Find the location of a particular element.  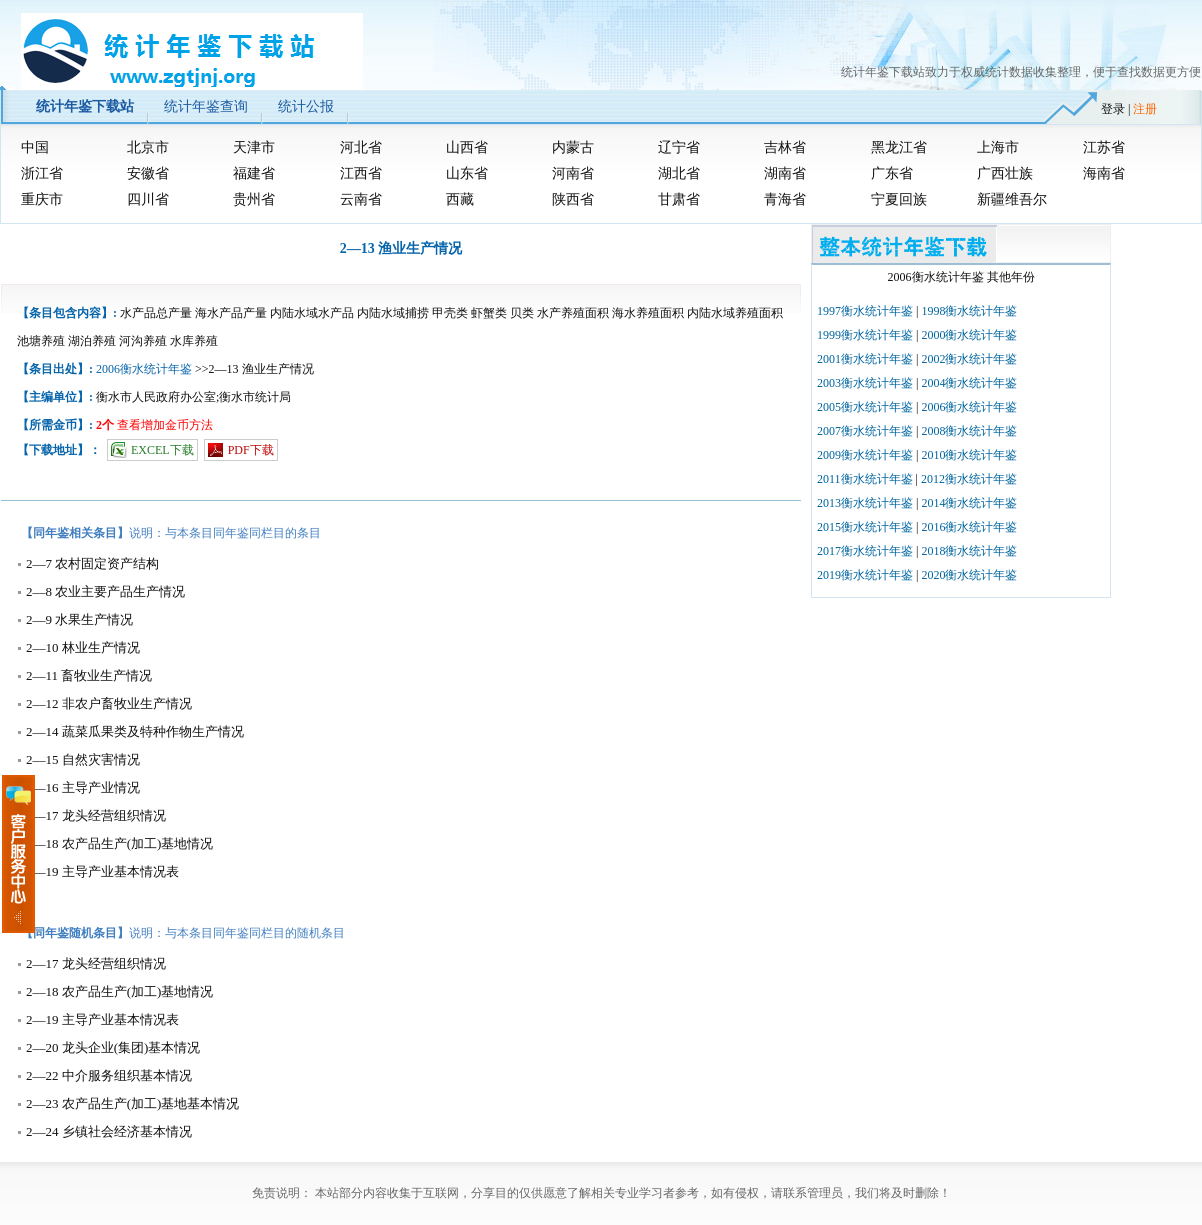

中国 is located at coordinates (35, 147).